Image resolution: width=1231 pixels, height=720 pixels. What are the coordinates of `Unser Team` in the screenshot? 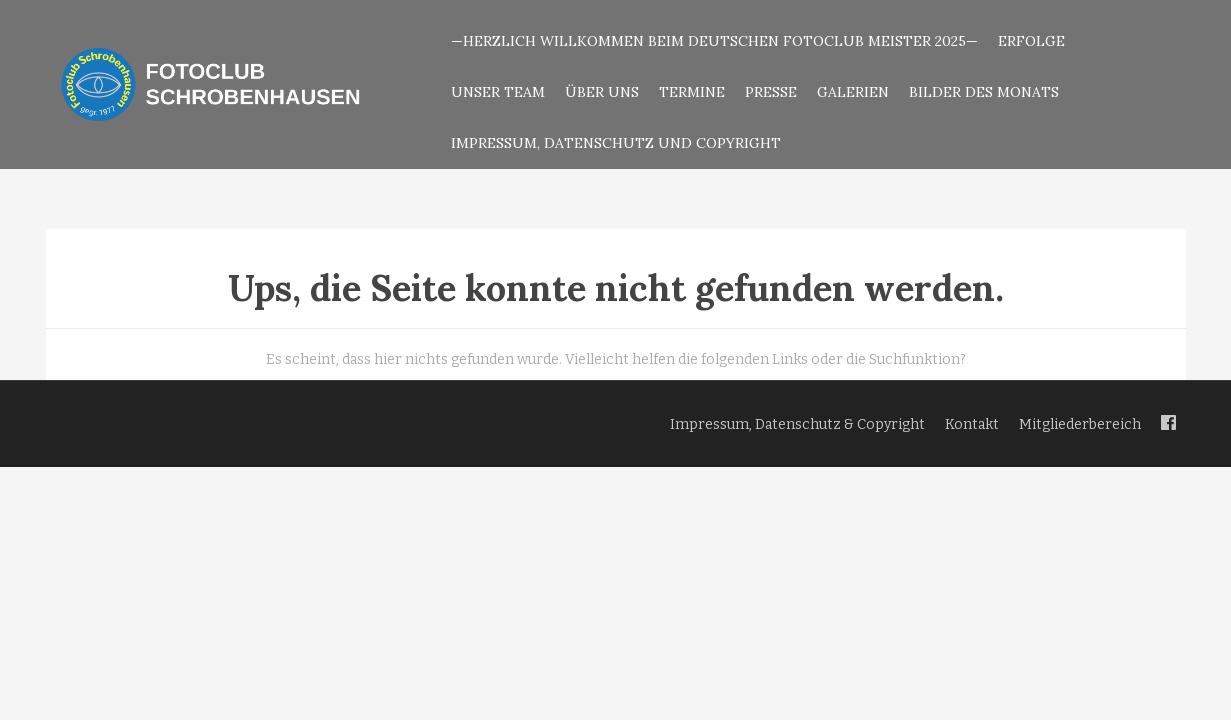 It's located at (498, 92).